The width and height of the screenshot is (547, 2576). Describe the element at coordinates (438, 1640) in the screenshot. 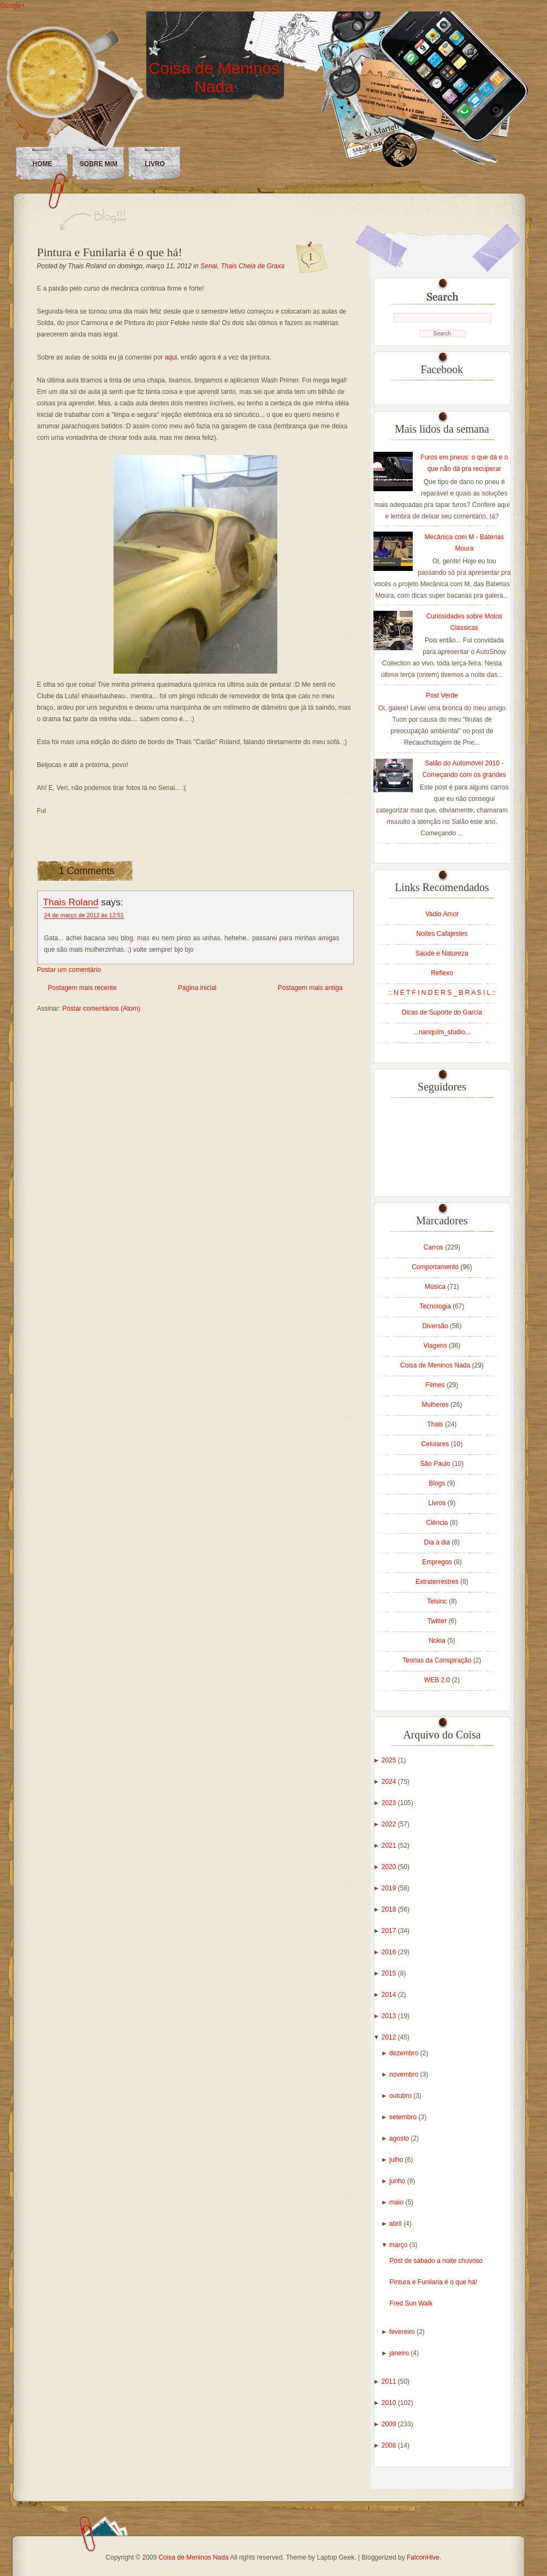

I see `Nokia` at that location.